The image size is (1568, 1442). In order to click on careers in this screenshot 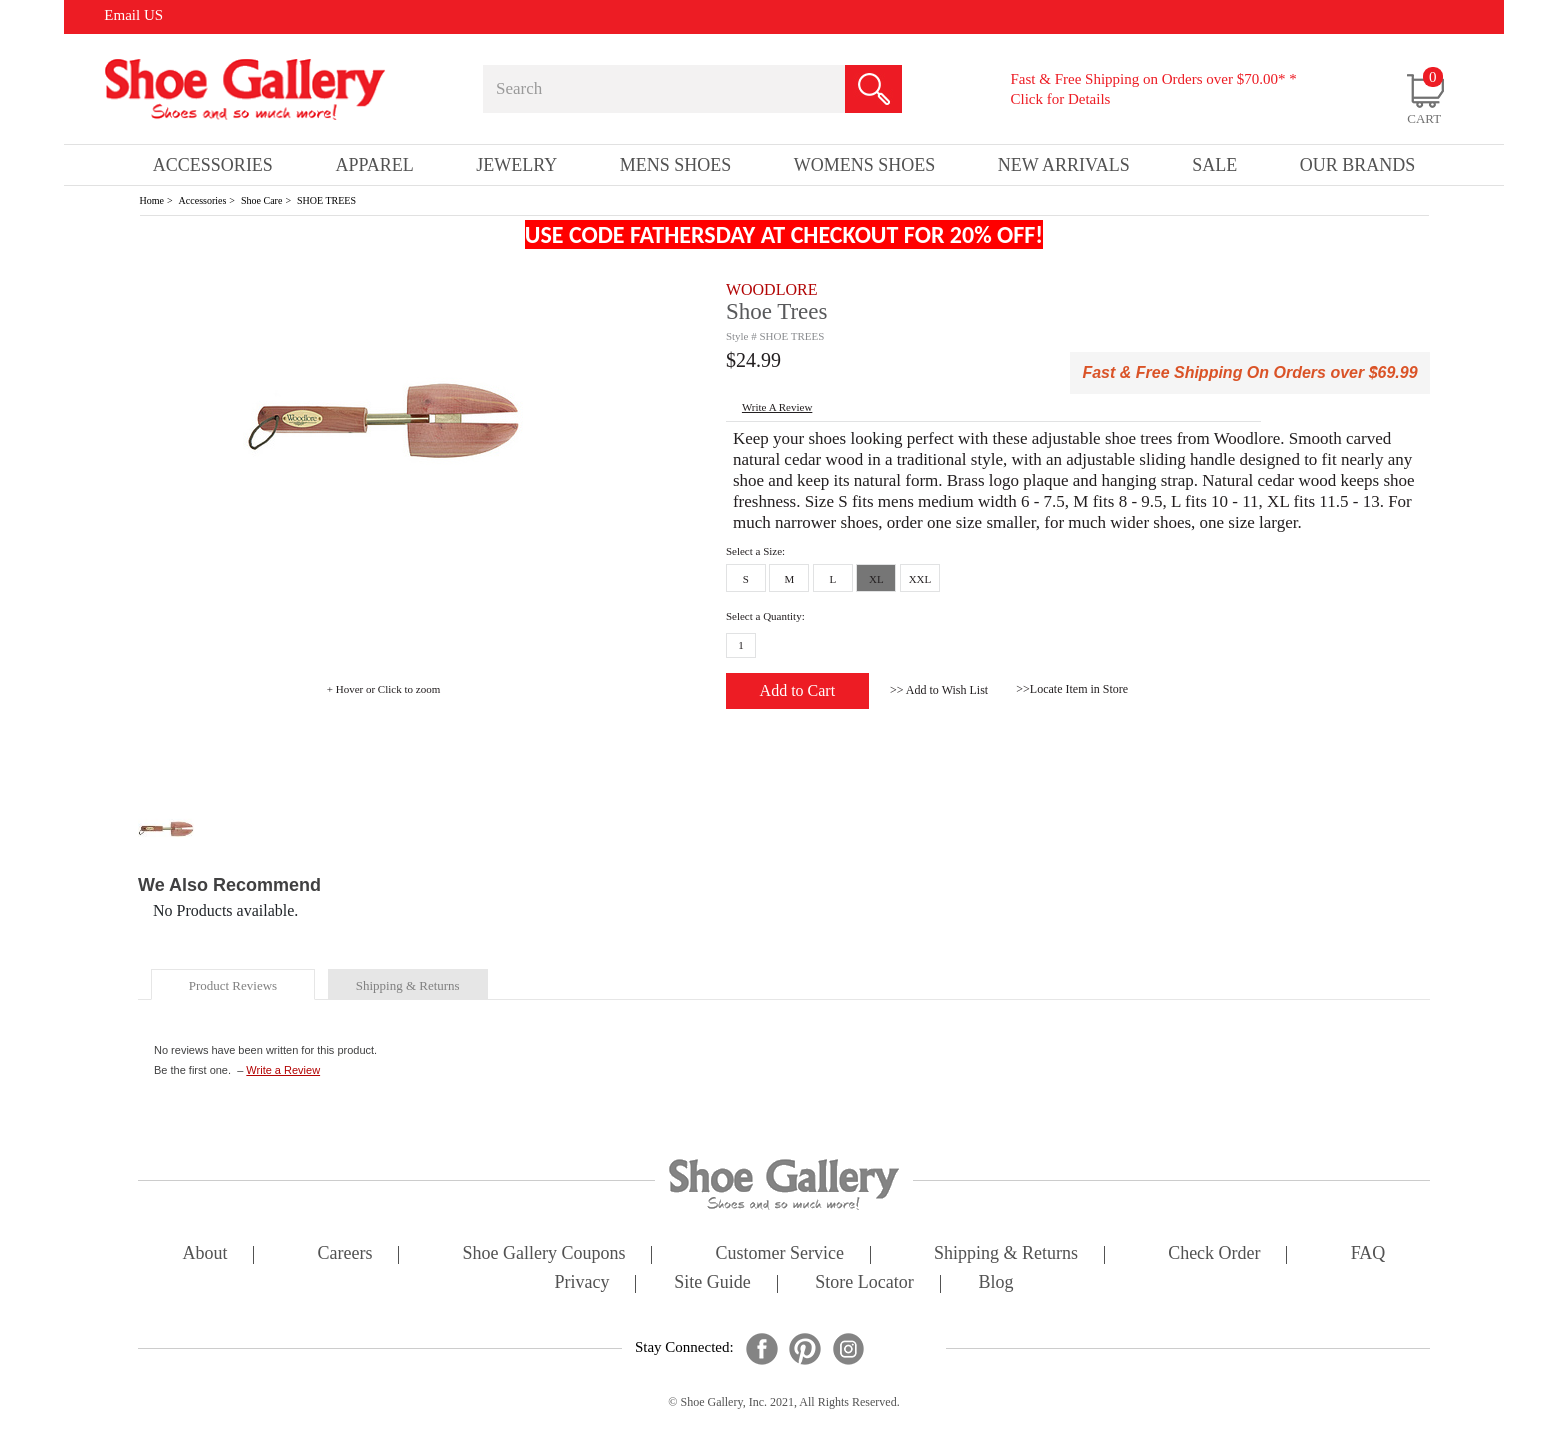, I will do `click(345, 1254)`.